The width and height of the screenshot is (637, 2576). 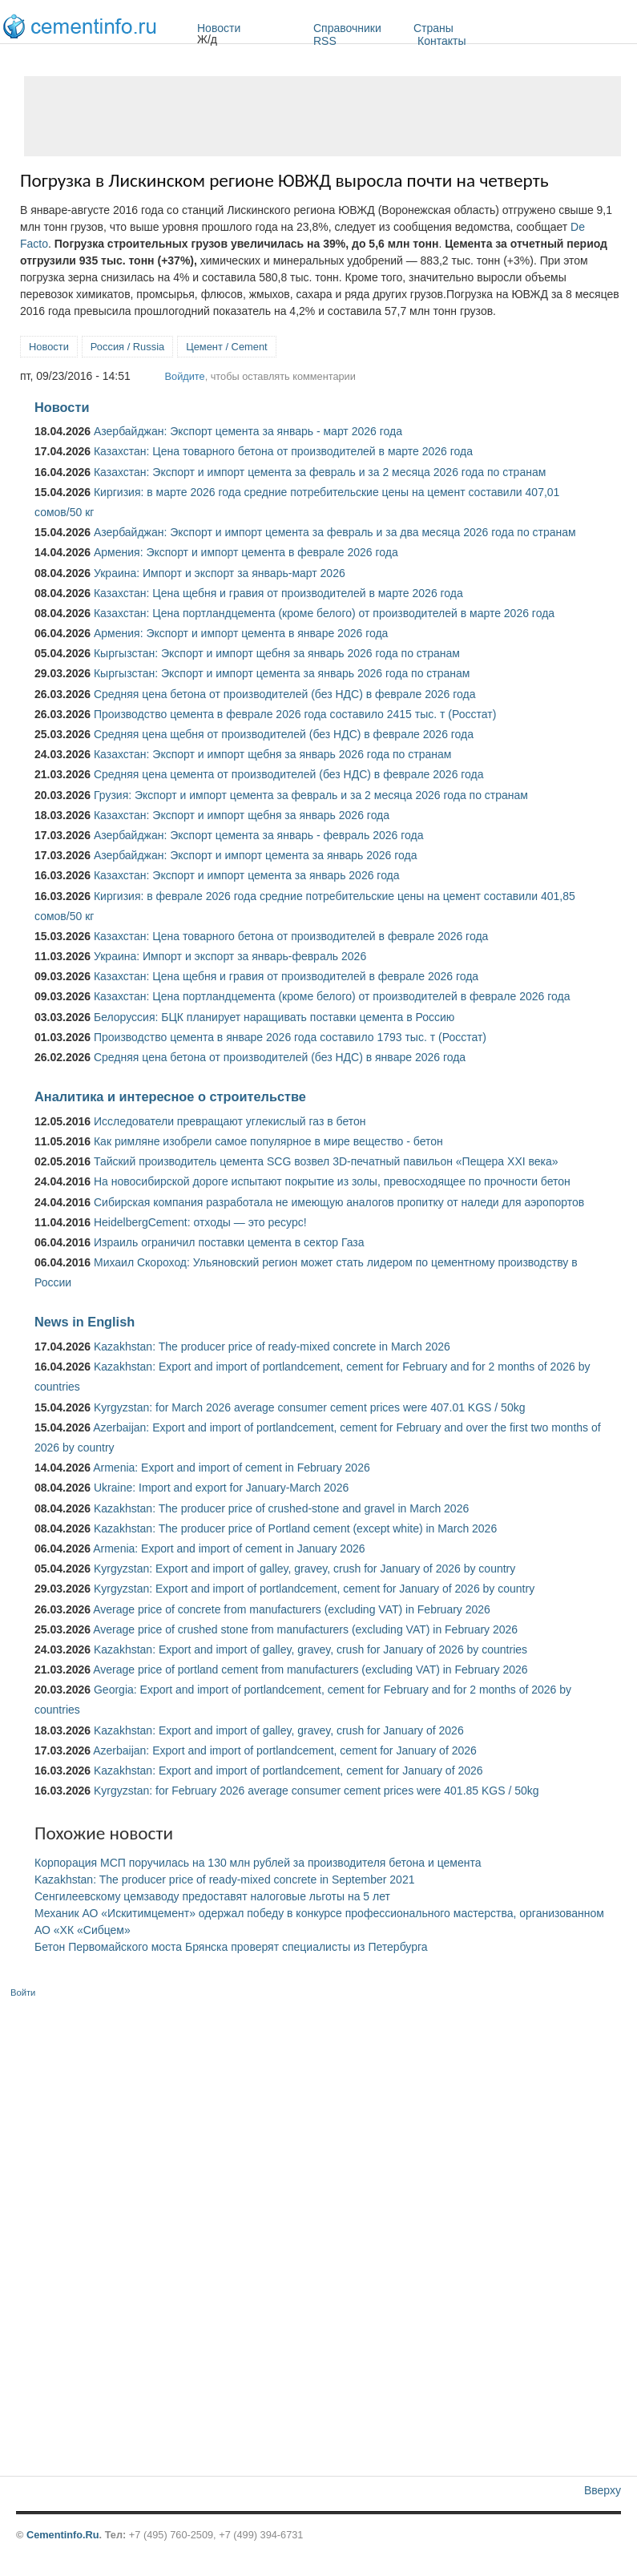 I want to click on Цемент / Cement, so click(x=227, y=347).